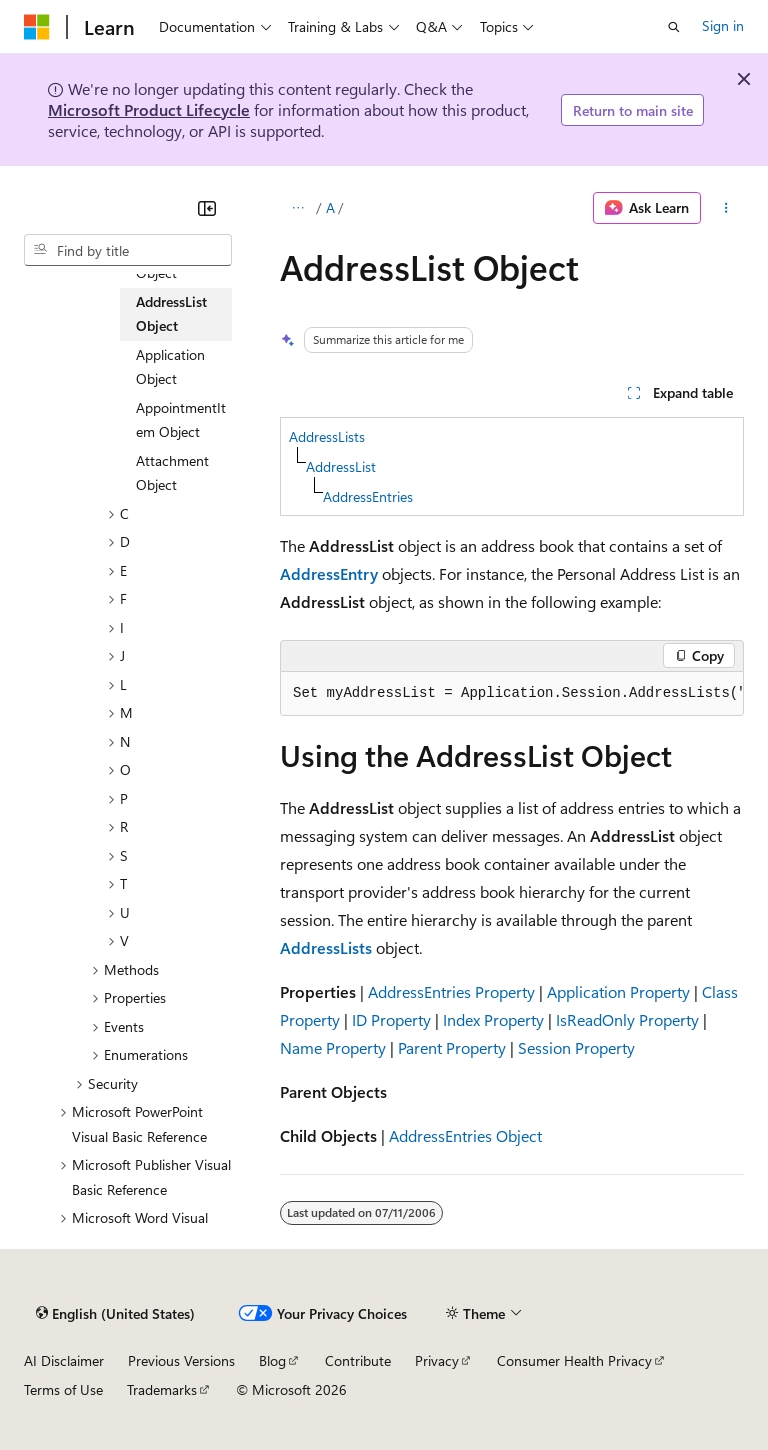  What do you see at coordinates (574, 1360) in the screenshot?
I see `Consumer Health Privacy` at bounding box center [574, 1360].